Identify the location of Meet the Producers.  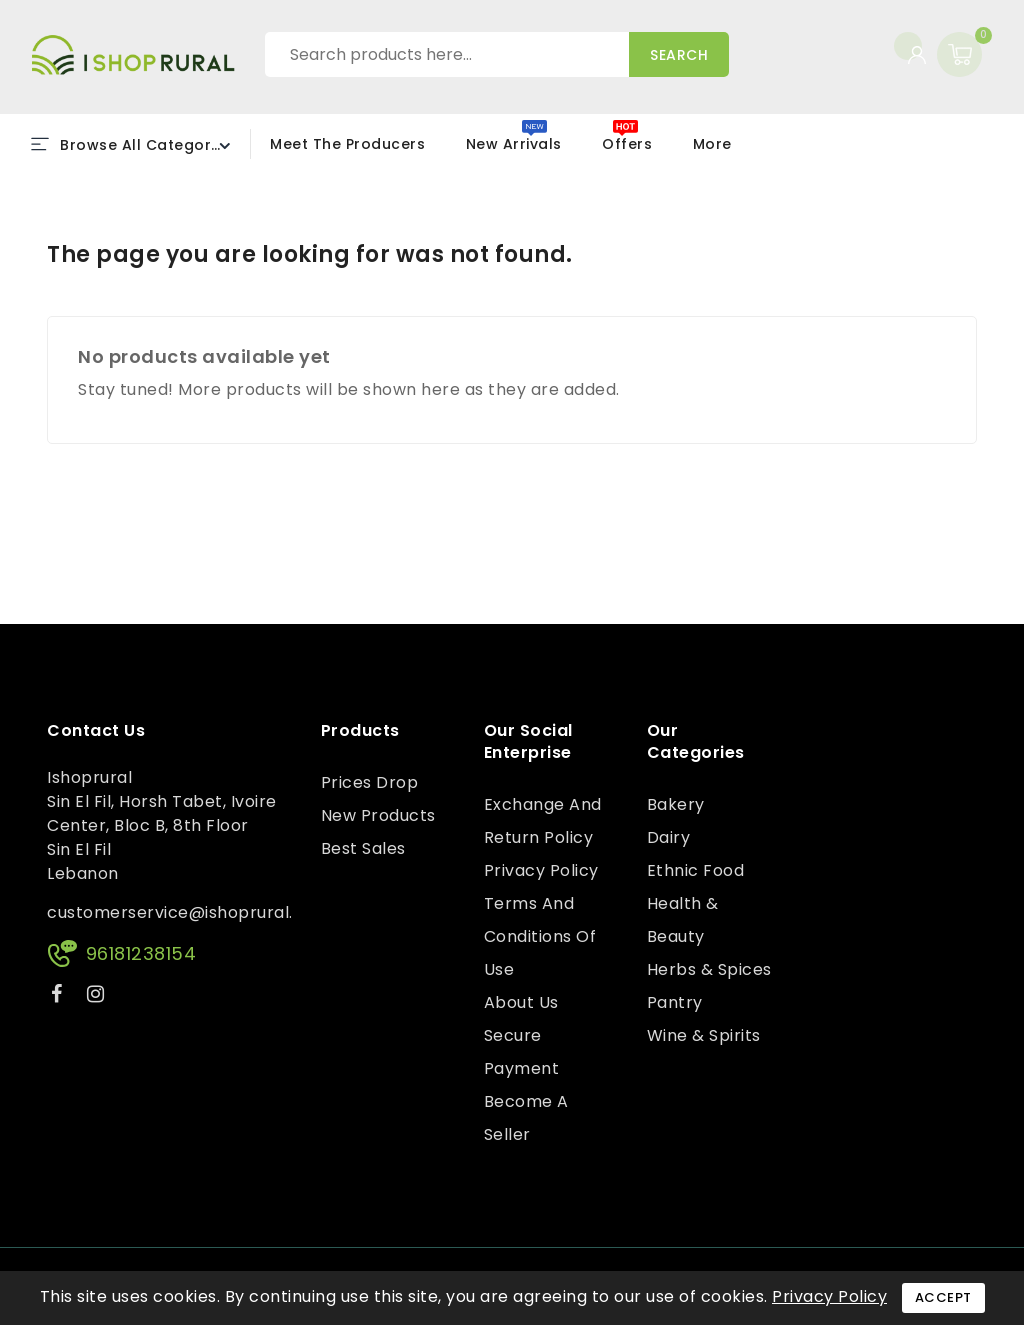
(347, 144).